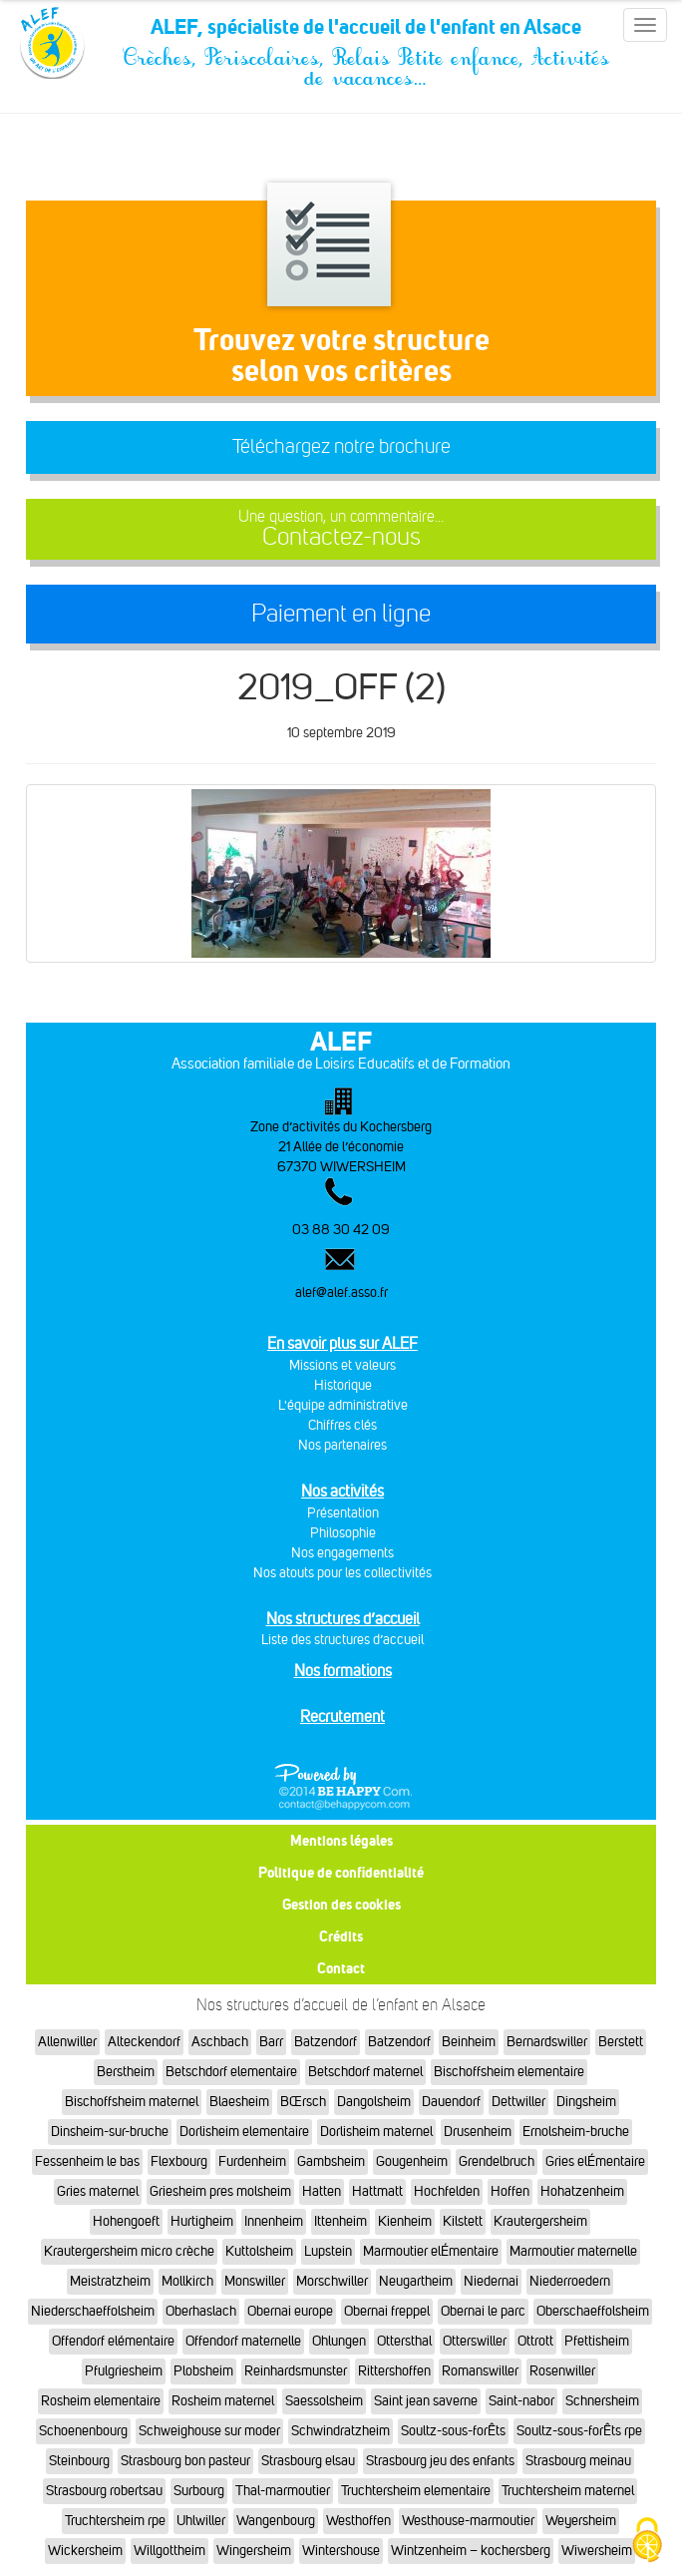  What do you see at coordinates (198, 2490) in the screenshot?
I see `Surbourg` at bounding box center [198, 2490].